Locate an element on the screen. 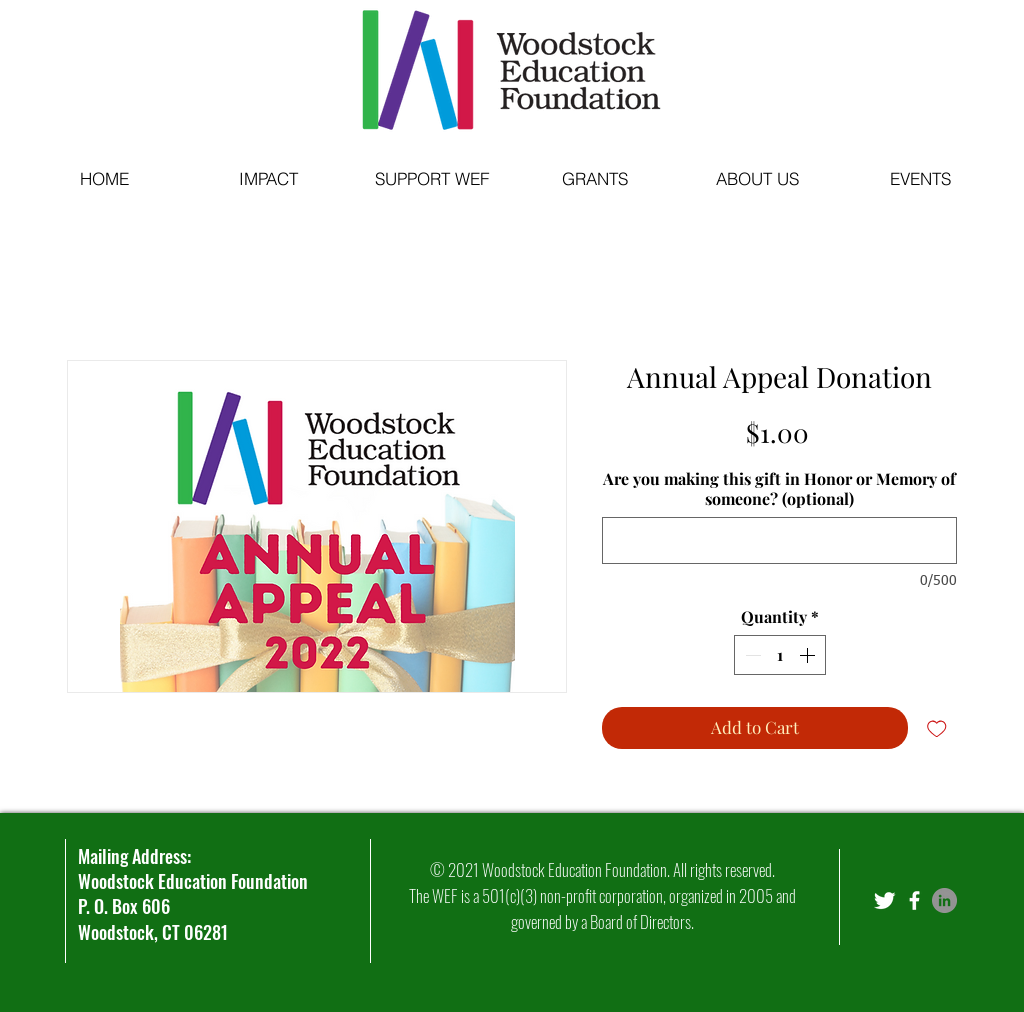 The width and height of the screenshot is (1024, 1012). [spinbutton] is located at coordinates (780, 655).